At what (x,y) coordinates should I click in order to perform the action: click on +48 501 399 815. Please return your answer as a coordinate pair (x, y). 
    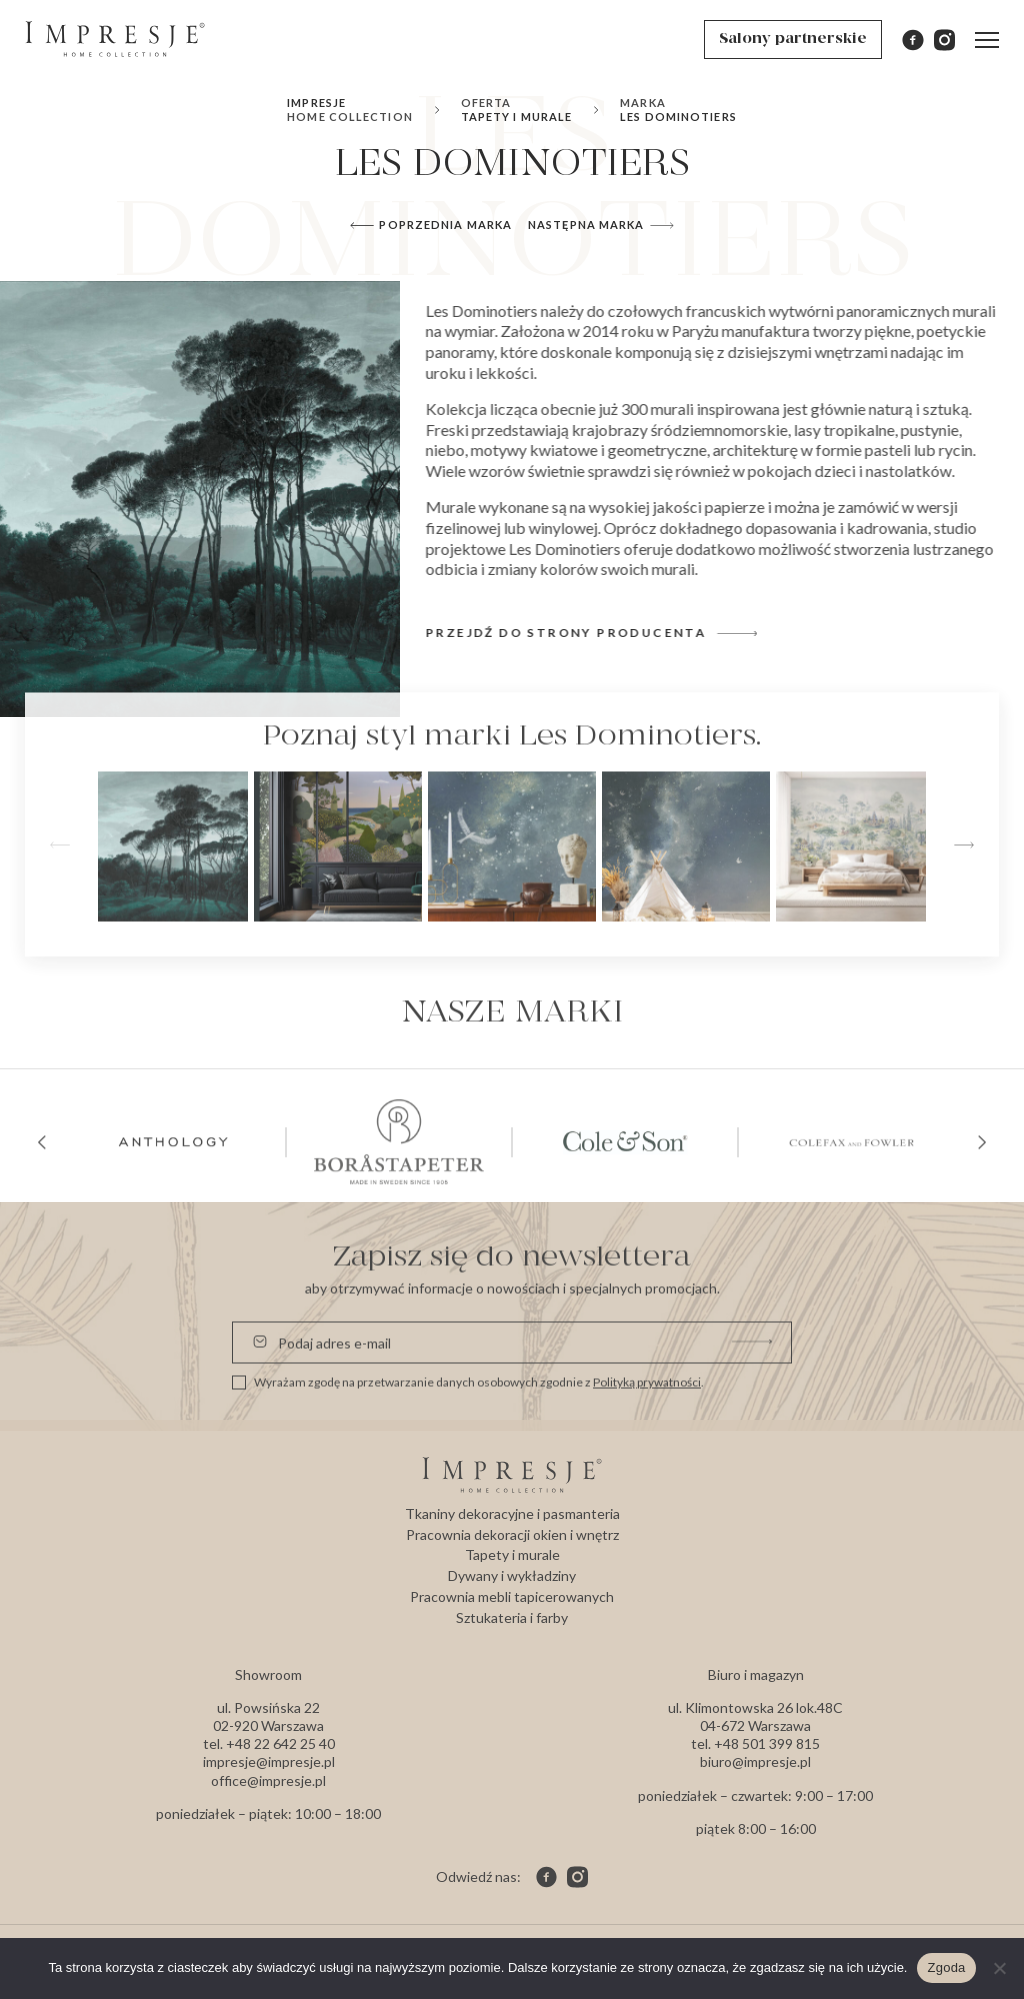
    Looking at the image, I should click on (767, 1743).